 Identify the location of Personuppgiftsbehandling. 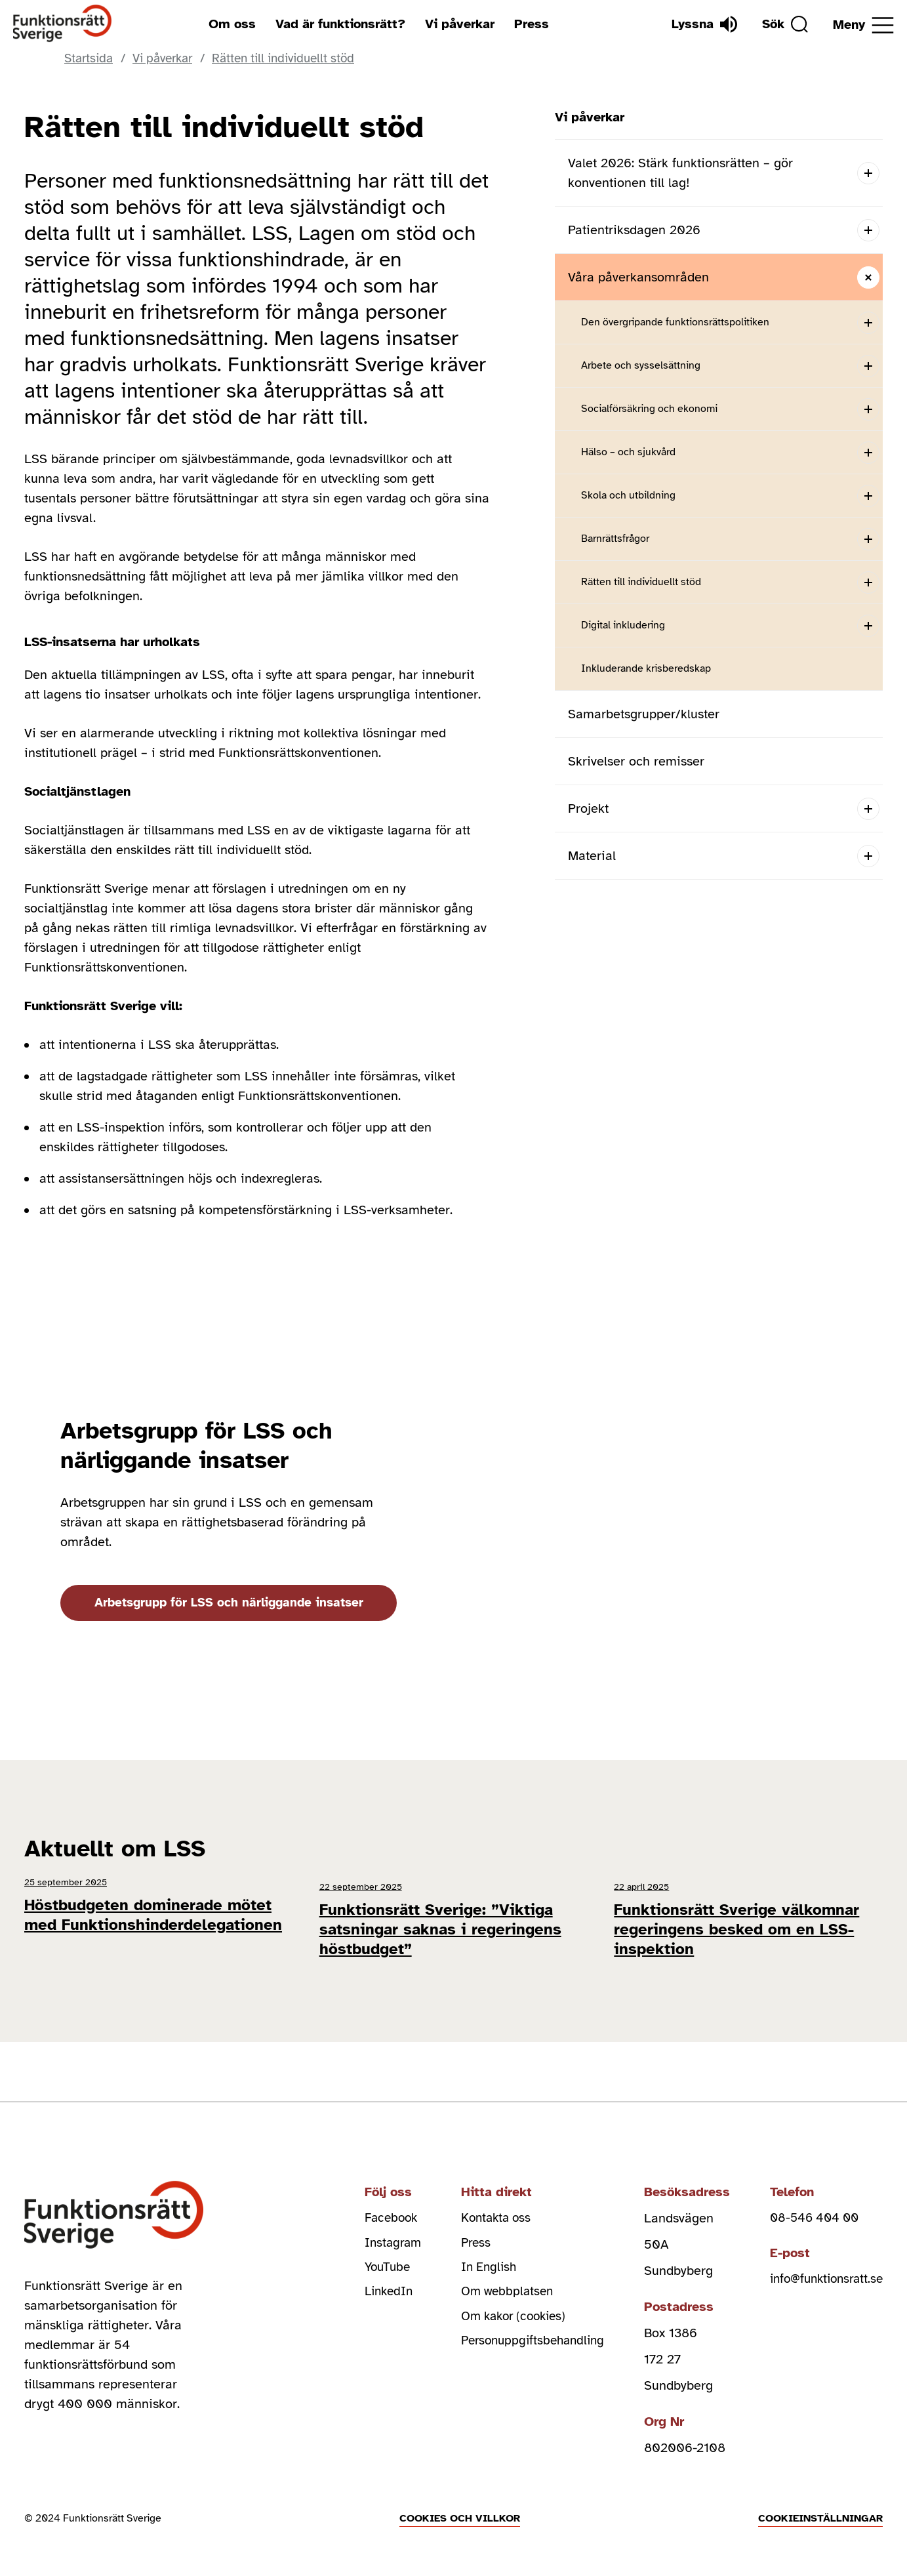
(519, 2337).